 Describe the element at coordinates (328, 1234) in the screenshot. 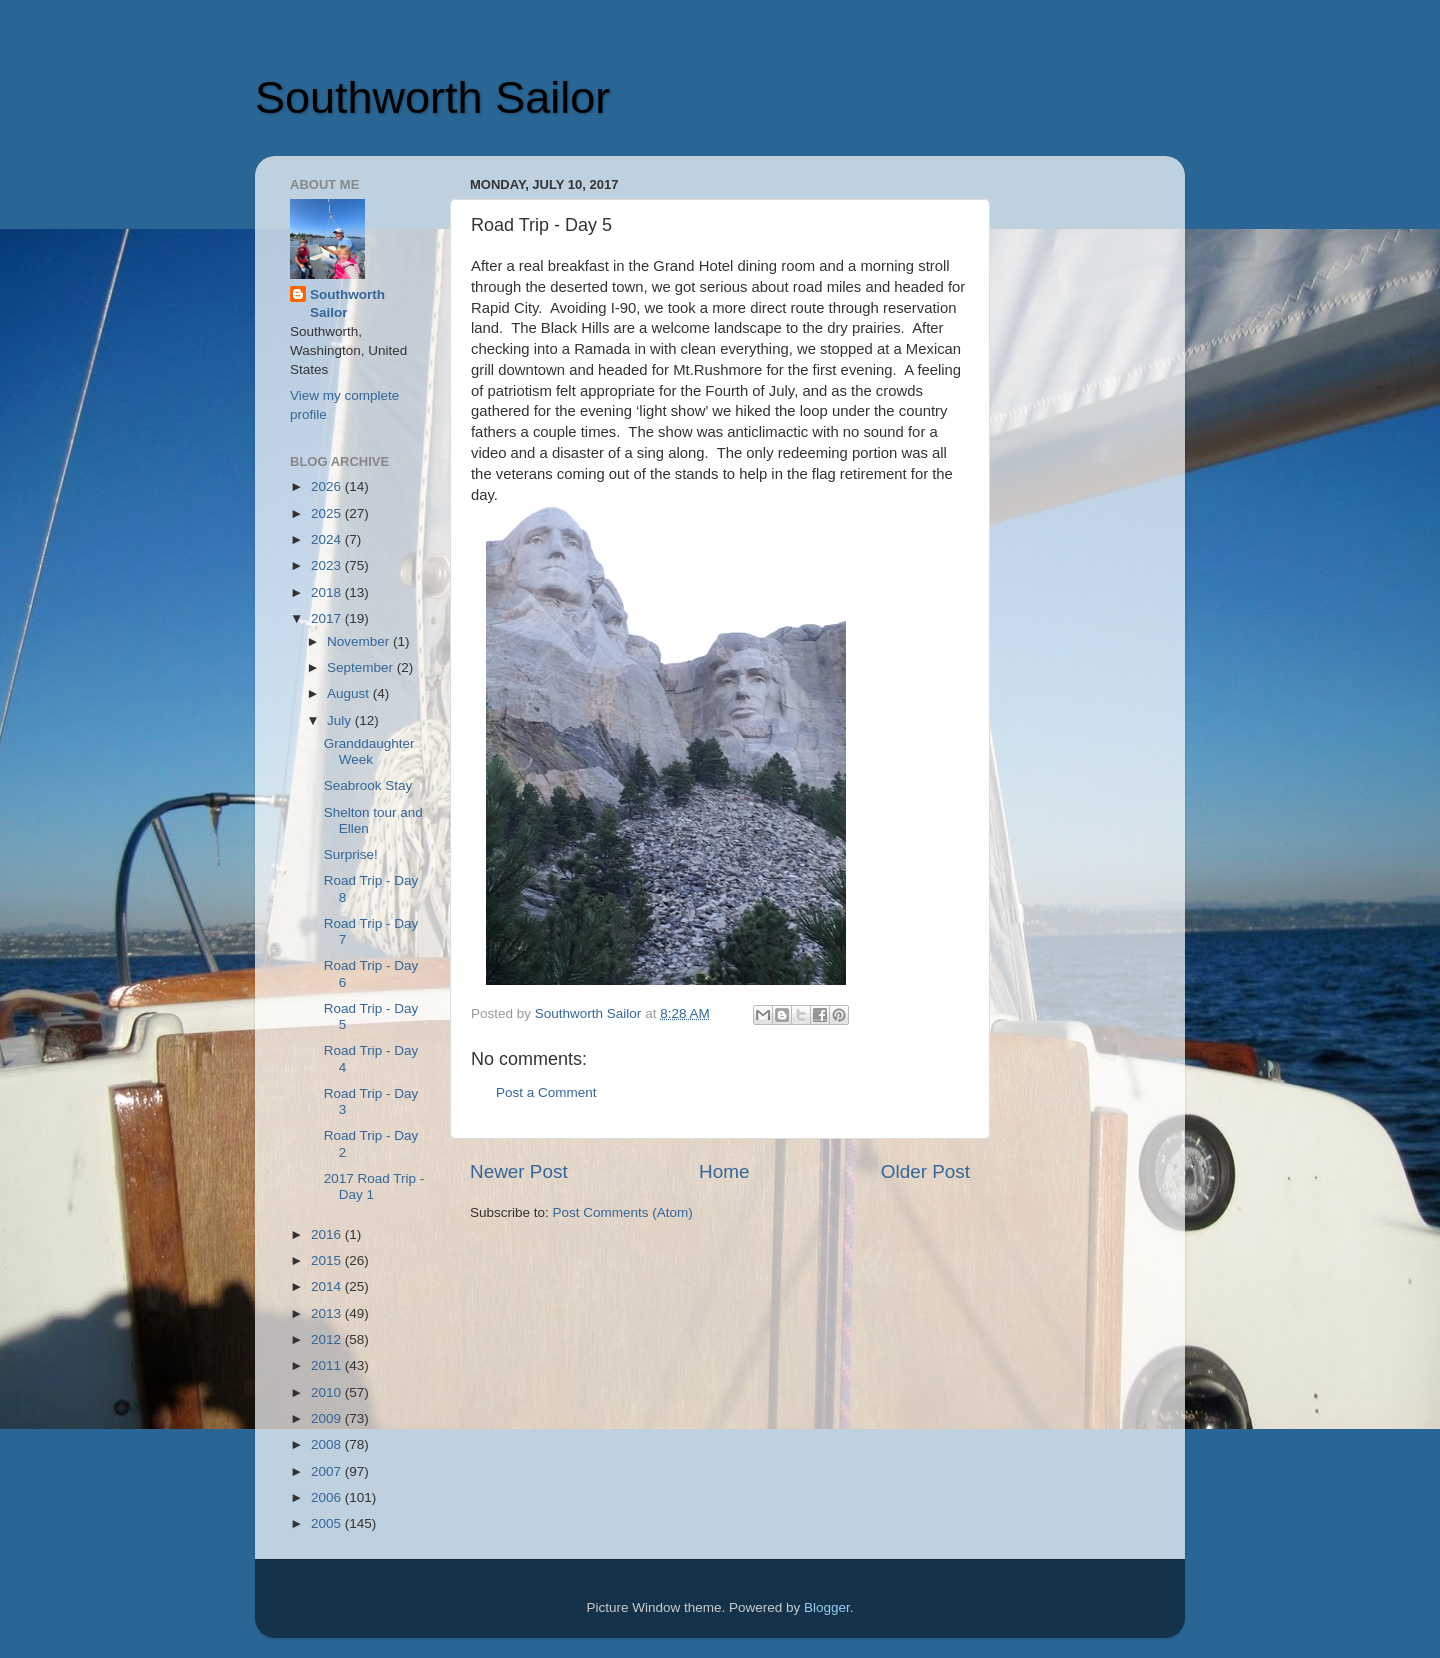

I see `2016` at that location.